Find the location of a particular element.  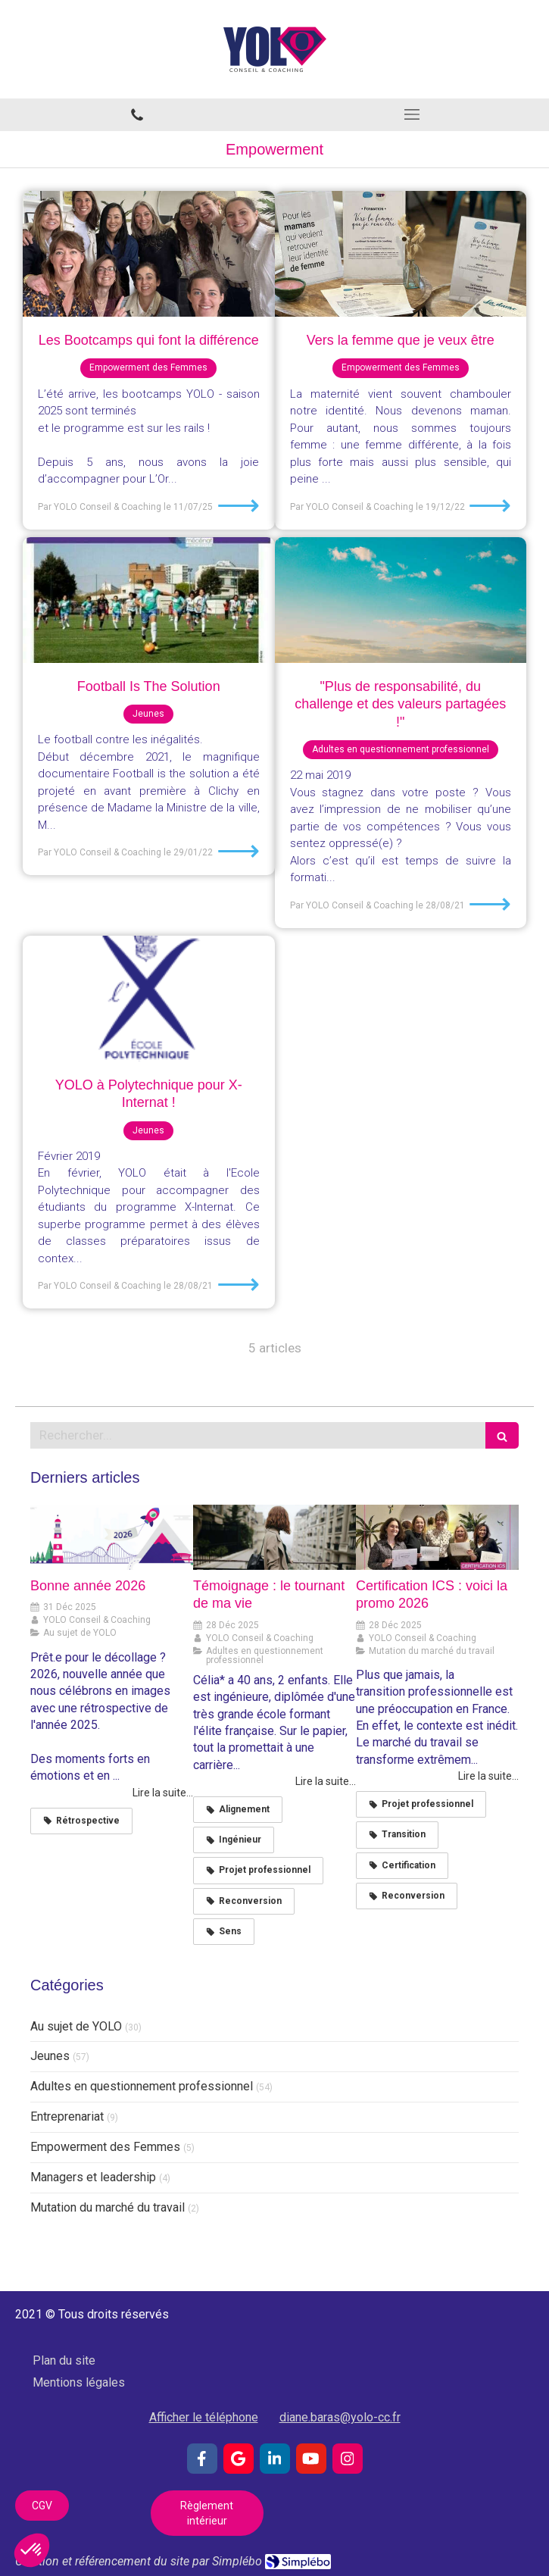

diane.baras@yolo-cc.fr is located at coordinates (340, 2417).